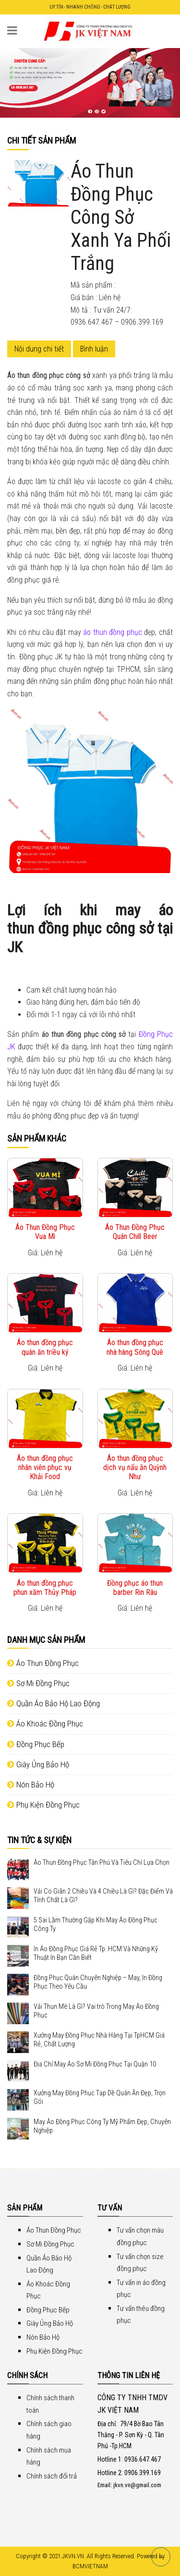 The image size is (180, 2576). What do you see at coordinates (135, 1347) in the screenshot?
I see `Áo thun đồng phục nhà hàng Sông Quê` at bounding box center [135, 1347].